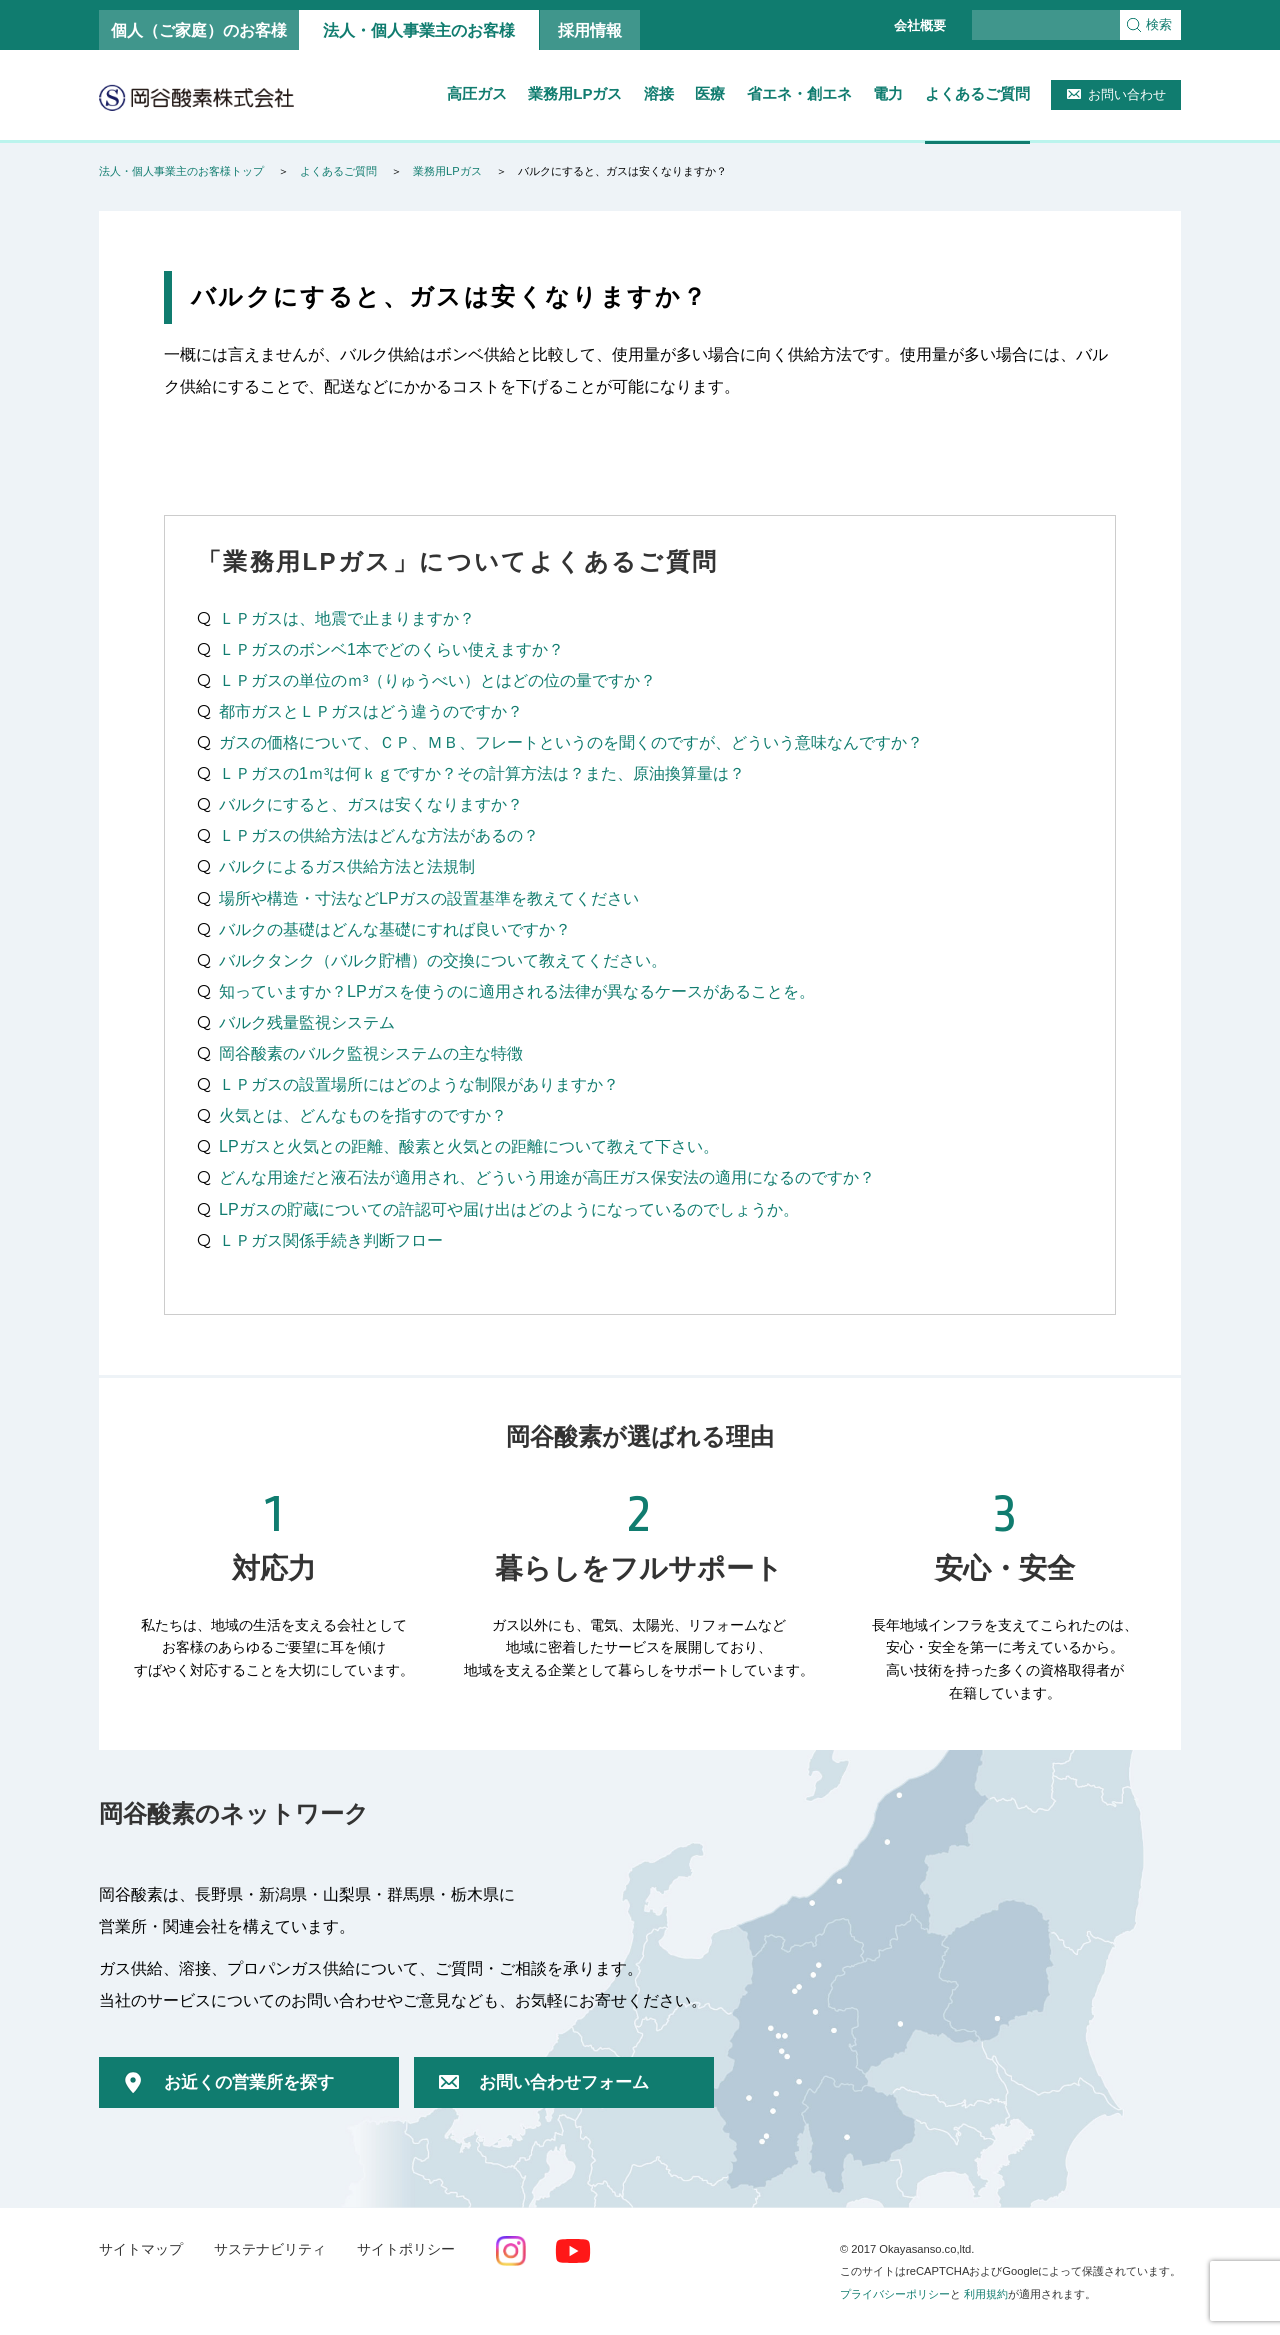  I want to click on 個人（ご家庭）のお客様, so click(199, 30).